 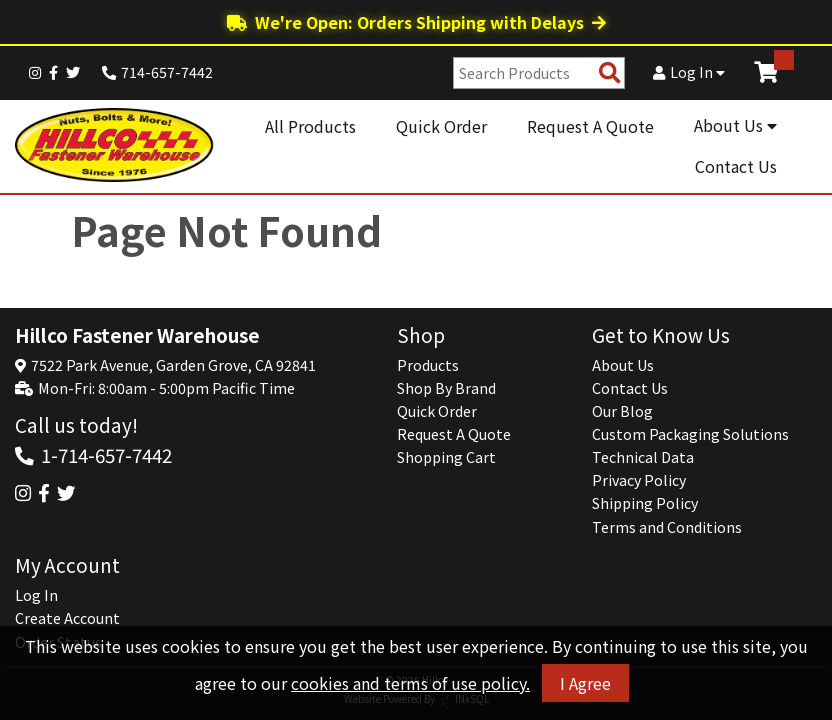 I want to click on Log In, so click(x=689, y=72).